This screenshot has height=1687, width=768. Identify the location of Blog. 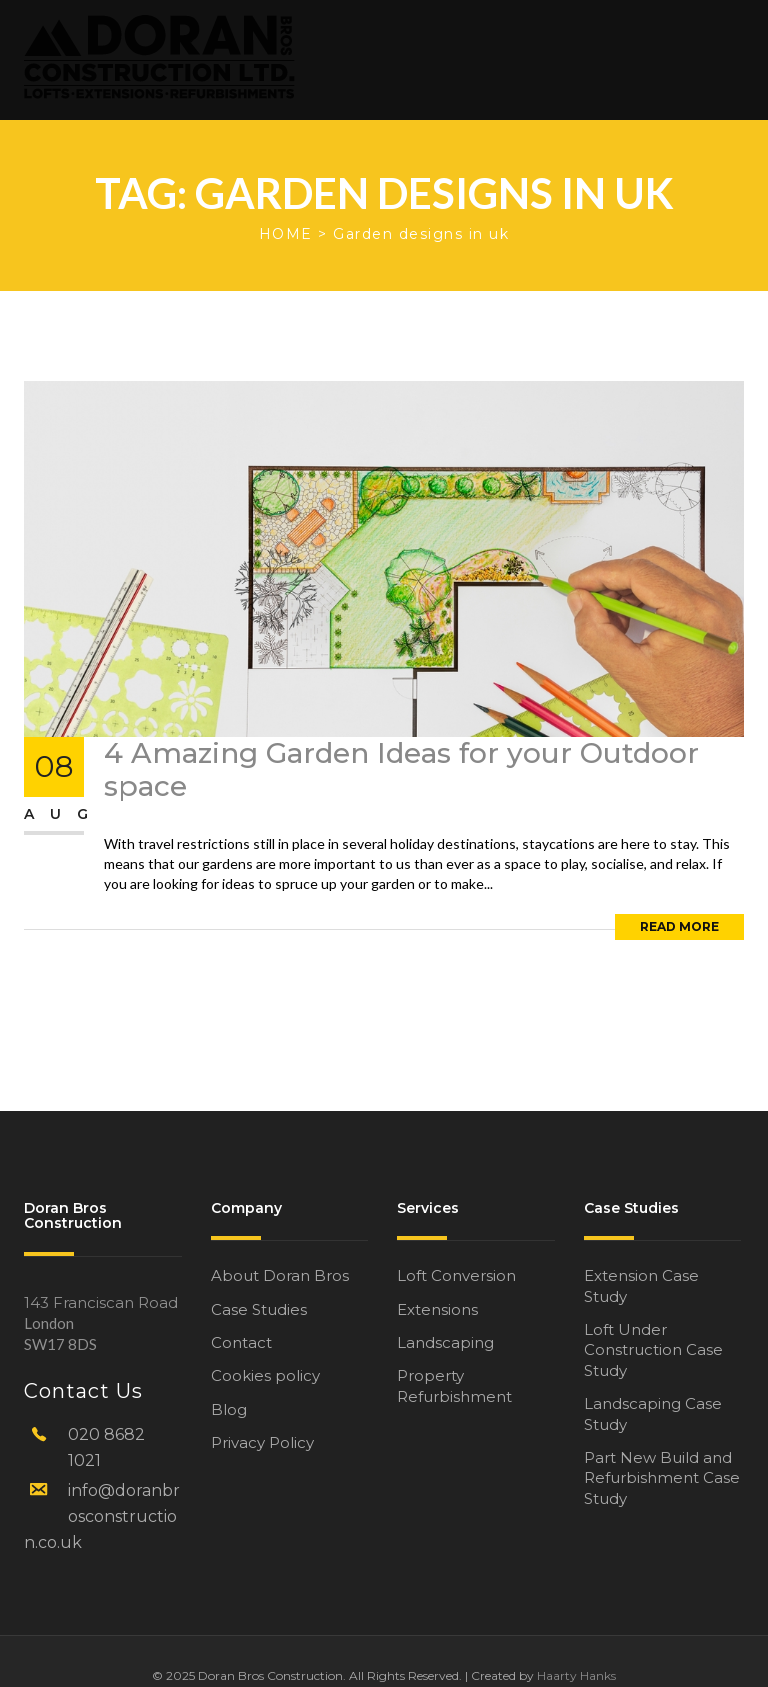
(229, 1409).